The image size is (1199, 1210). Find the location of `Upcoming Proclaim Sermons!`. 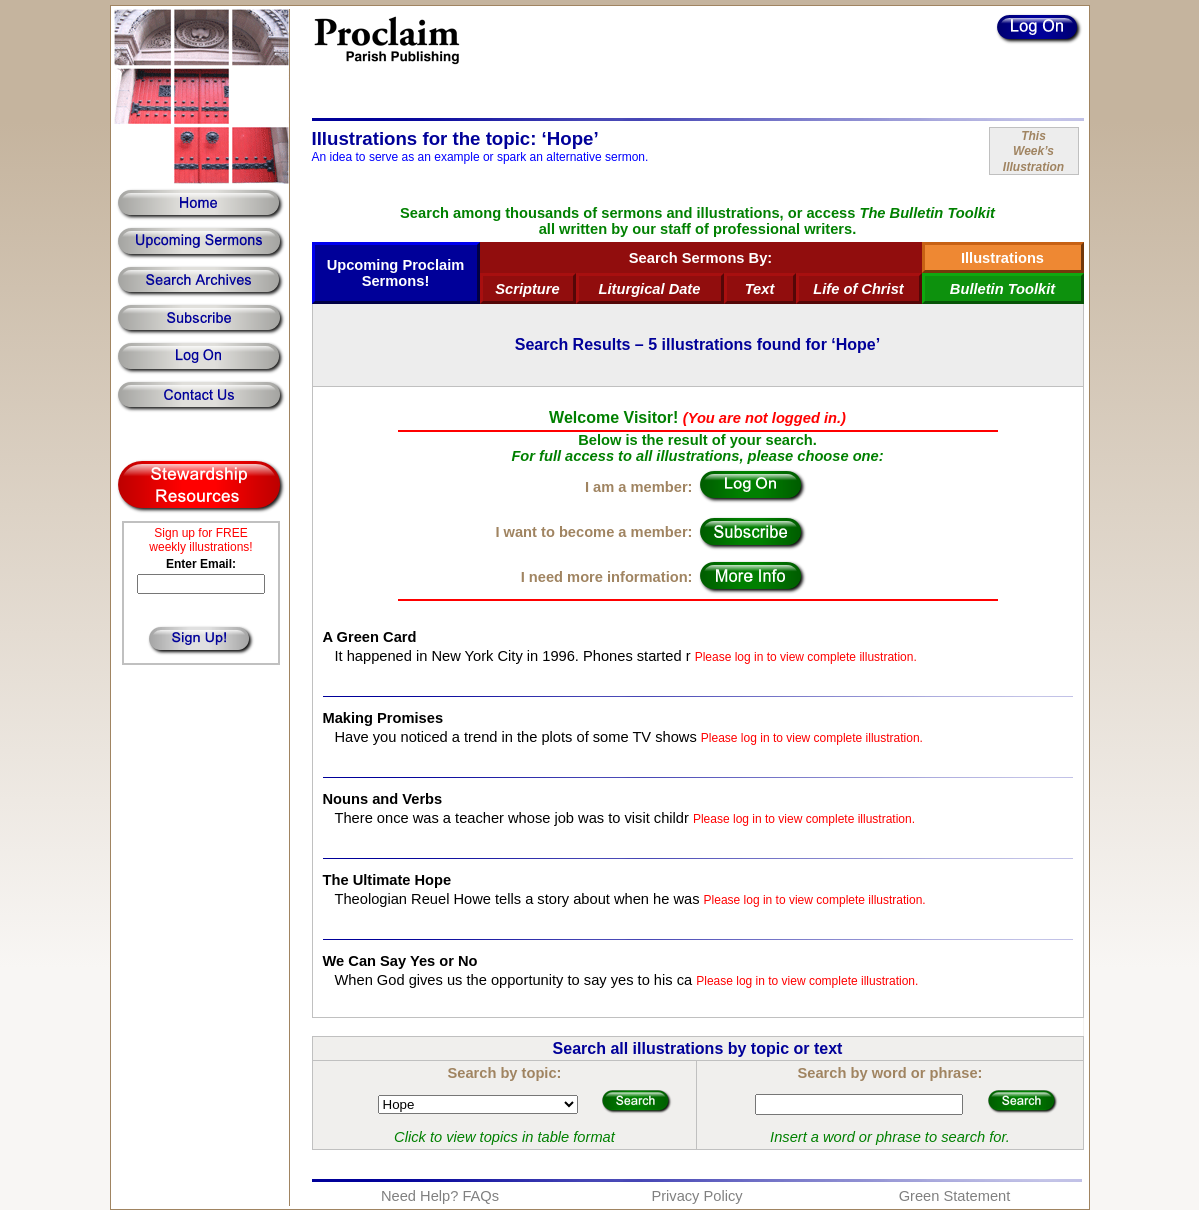

Upcoming Proclaim Sermons! is located at coordinates (396, 273).